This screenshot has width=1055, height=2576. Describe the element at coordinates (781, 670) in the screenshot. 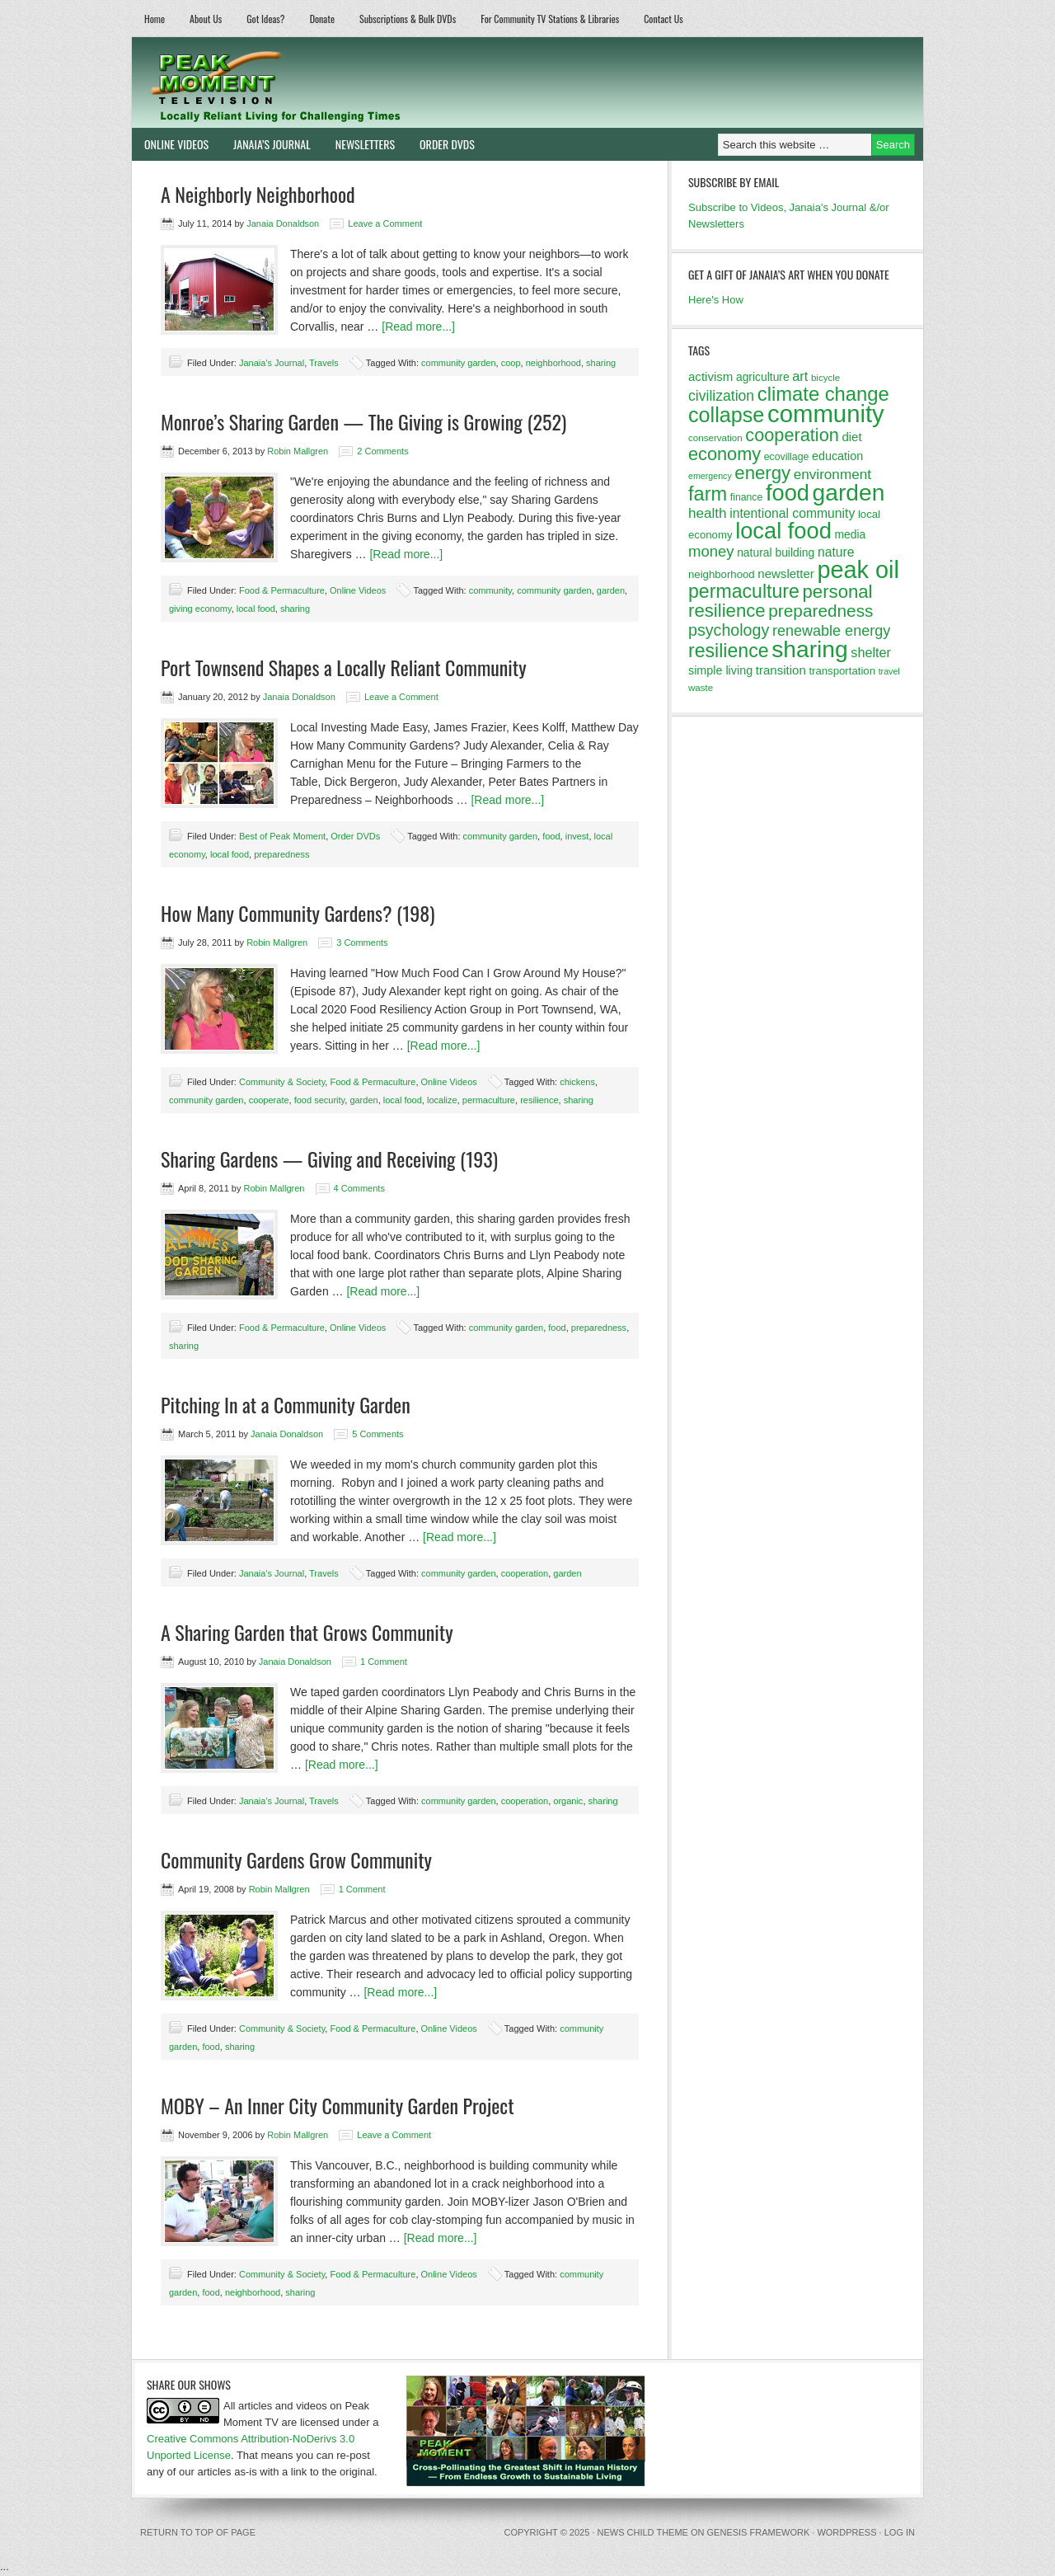

I see `transition [transition (16 items)]` at that location.